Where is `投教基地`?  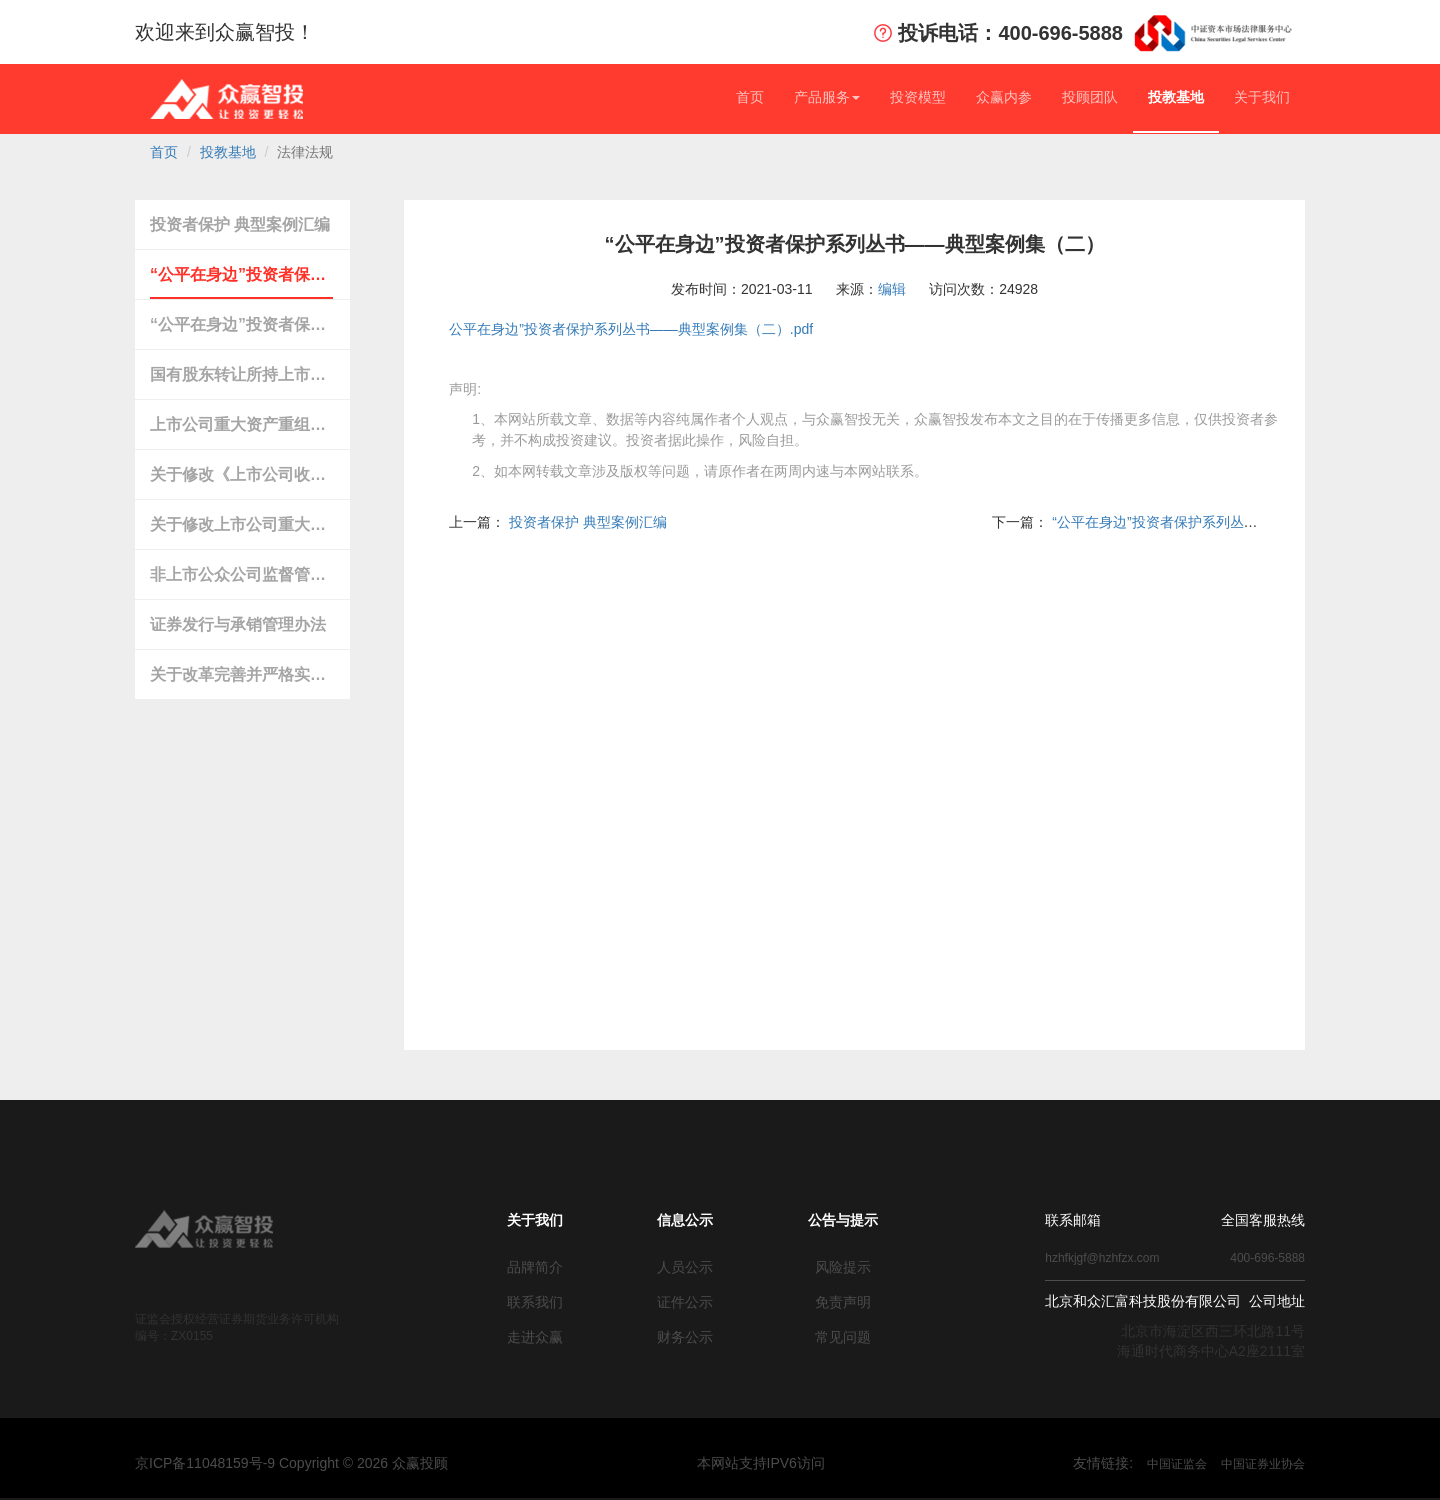 投教基地 is located at coordinates (1176, 97).